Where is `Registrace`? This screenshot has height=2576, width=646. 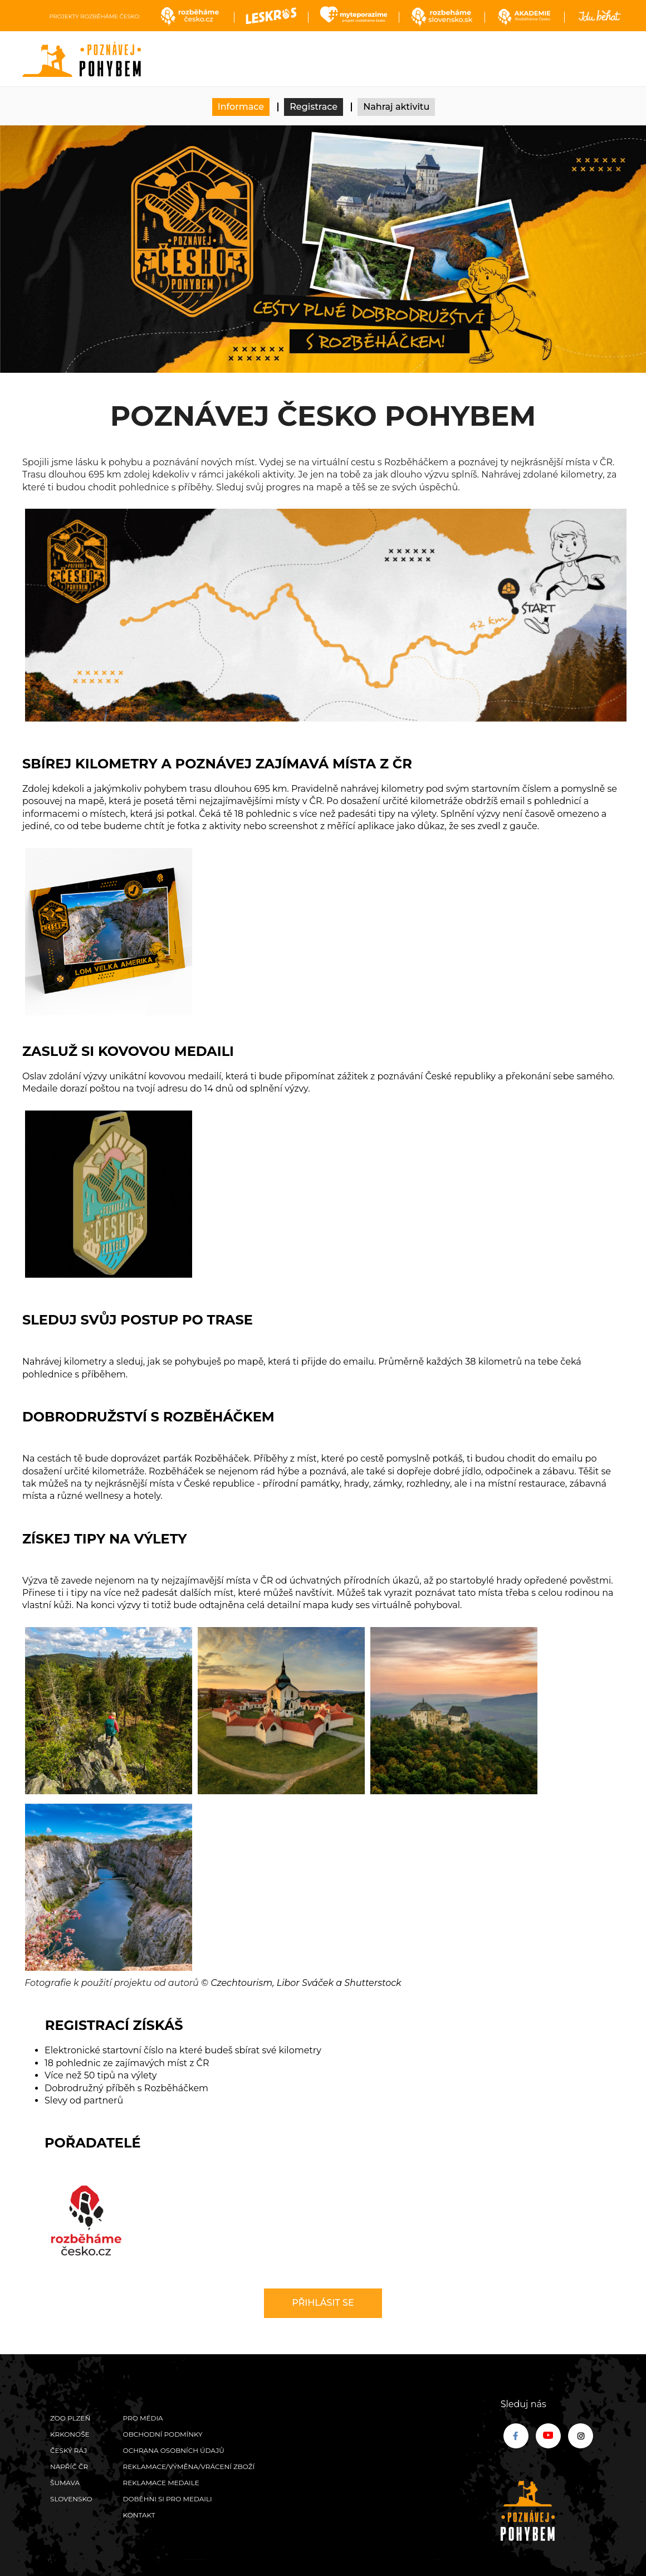
Registrace is located at coordinates (313, 106).